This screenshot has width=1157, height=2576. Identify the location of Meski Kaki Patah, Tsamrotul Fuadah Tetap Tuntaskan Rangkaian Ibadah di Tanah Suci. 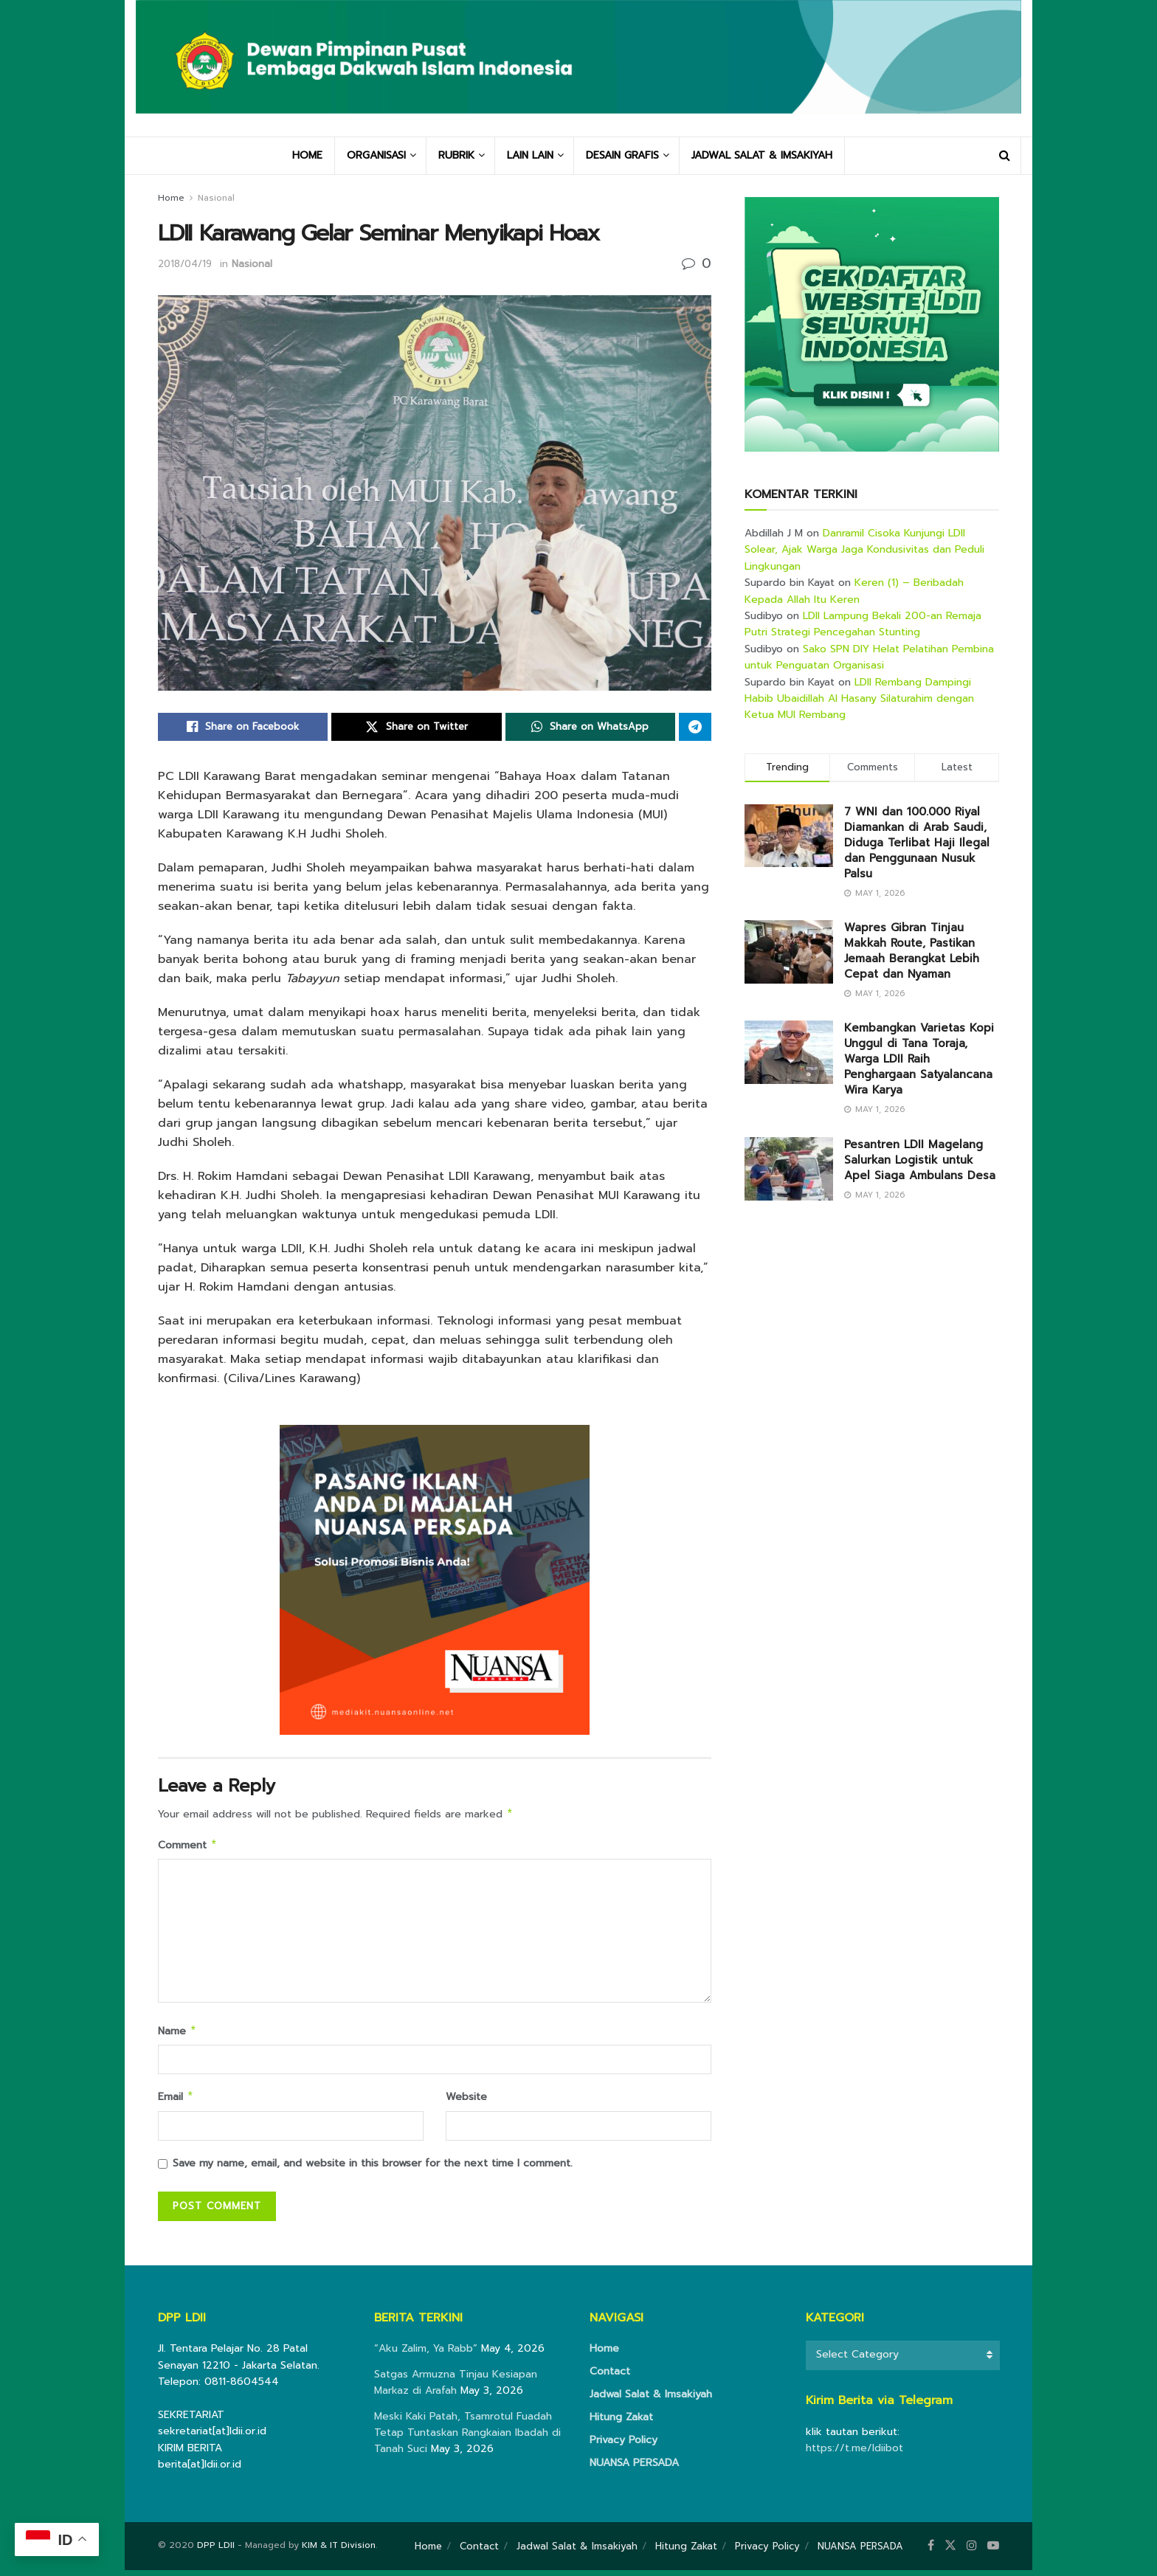
(467, 2438).